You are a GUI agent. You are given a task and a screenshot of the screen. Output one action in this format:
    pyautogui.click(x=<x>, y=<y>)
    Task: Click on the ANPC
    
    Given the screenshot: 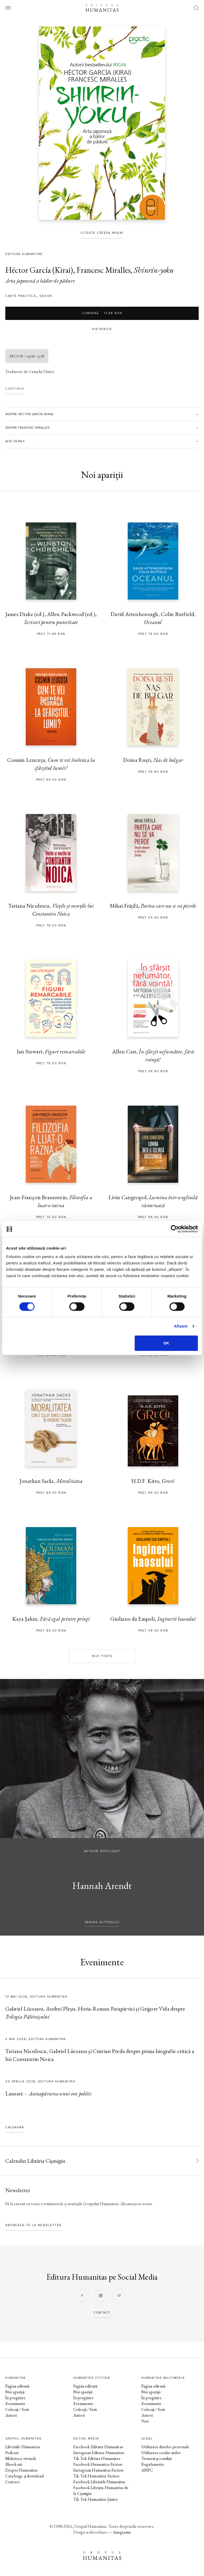 What is the action you would take?
    pyautogui.click(x=147, y=2470)
    